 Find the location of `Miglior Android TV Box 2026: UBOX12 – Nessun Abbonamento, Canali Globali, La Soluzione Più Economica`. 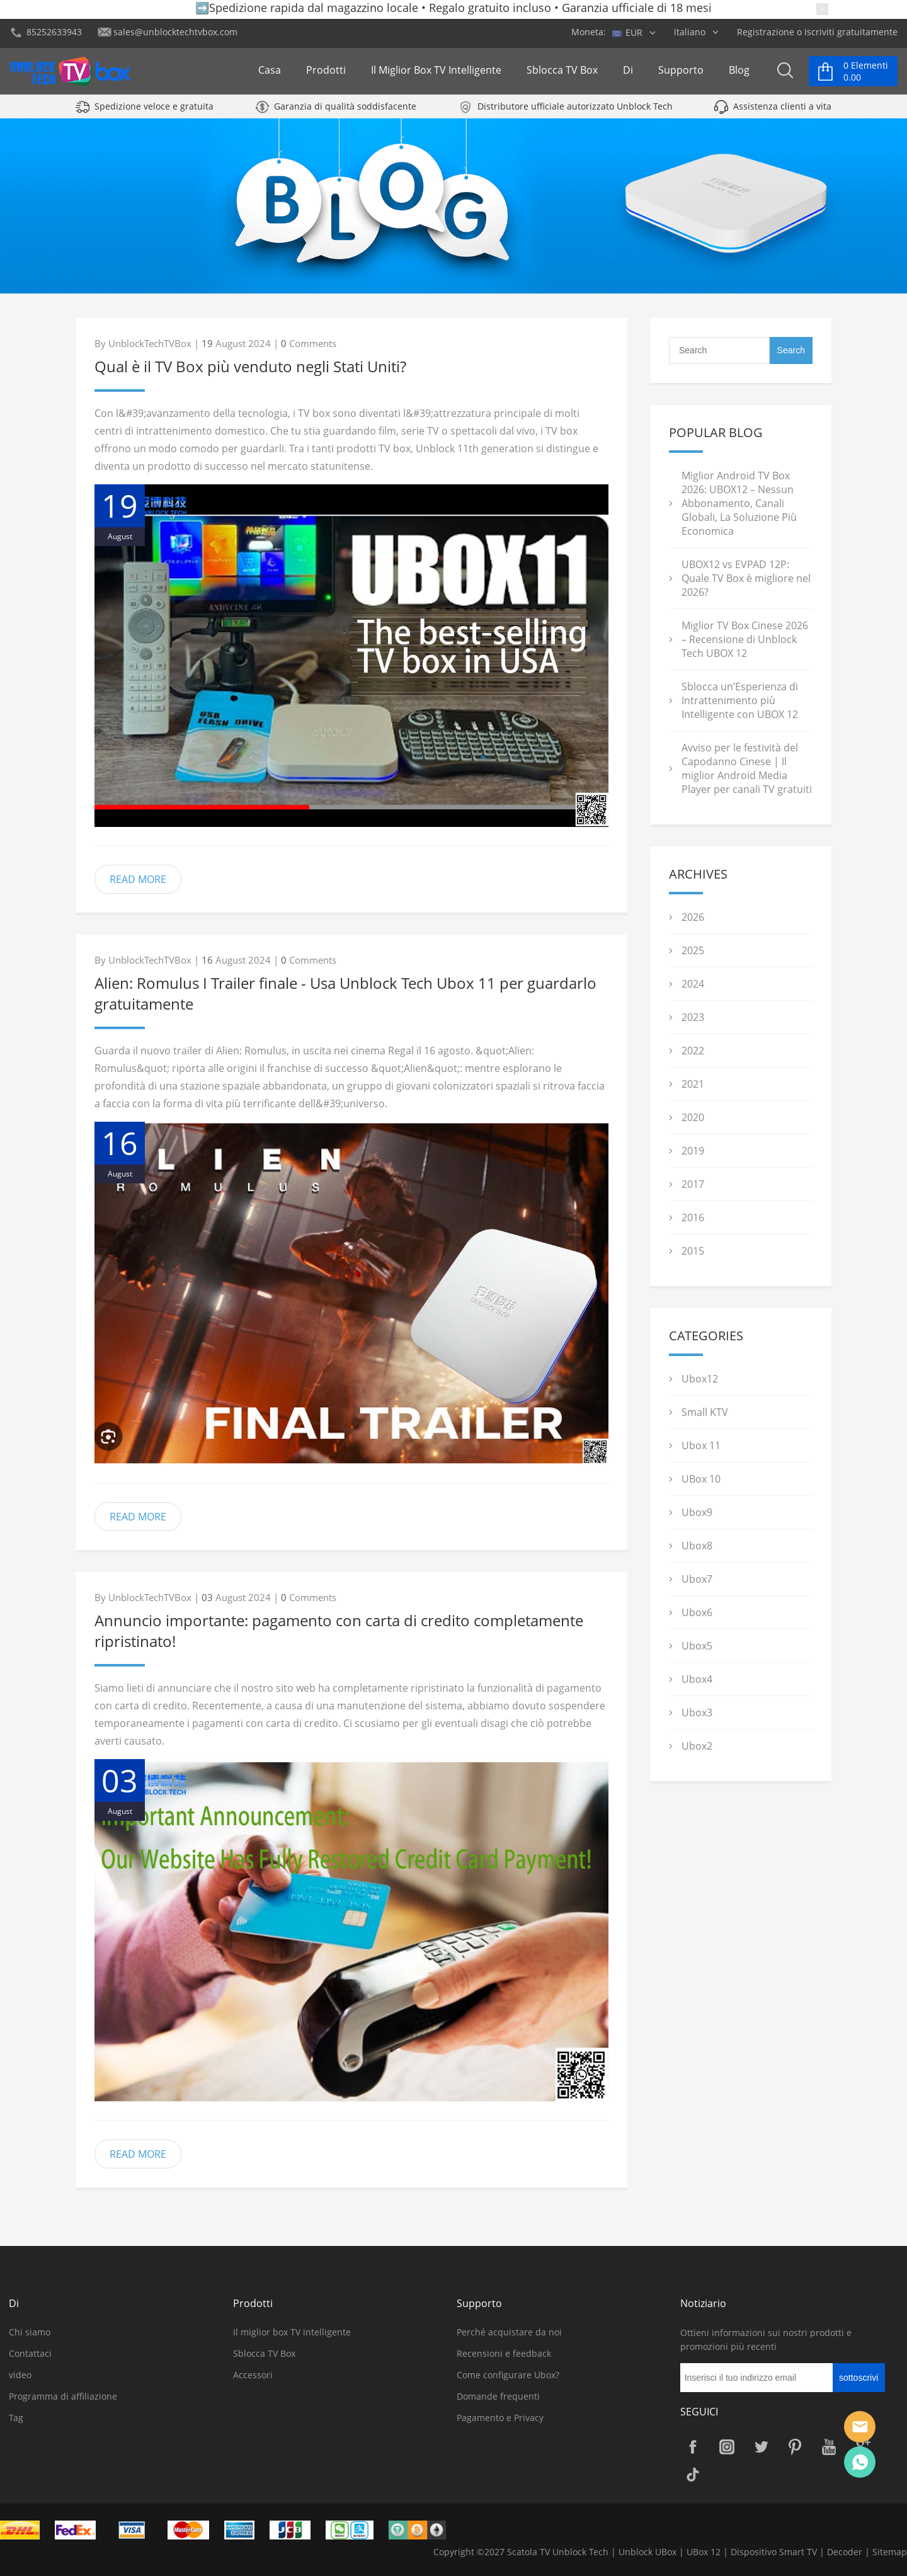

Miglior Android TV Box 2026: UBOX12 – Nessun Abbonamento, Canali Globali, La Soluzione Più Economica is located at coordinates (739, 503).